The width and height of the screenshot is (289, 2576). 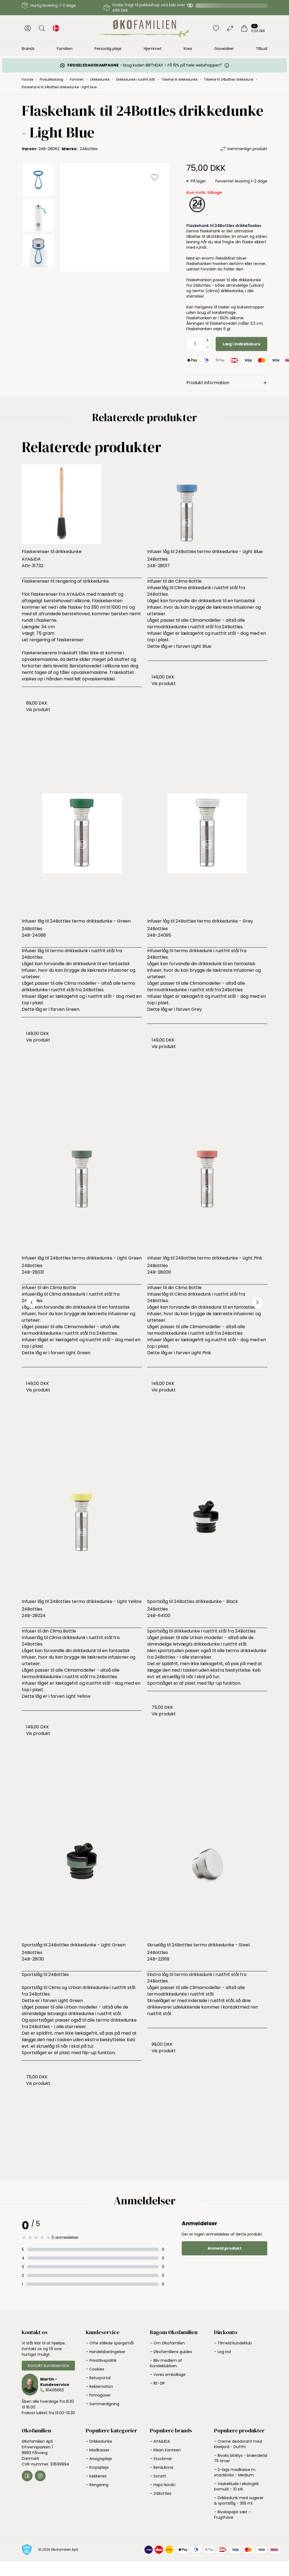 I want to click on 81406663, so click(x=55, y=2390).